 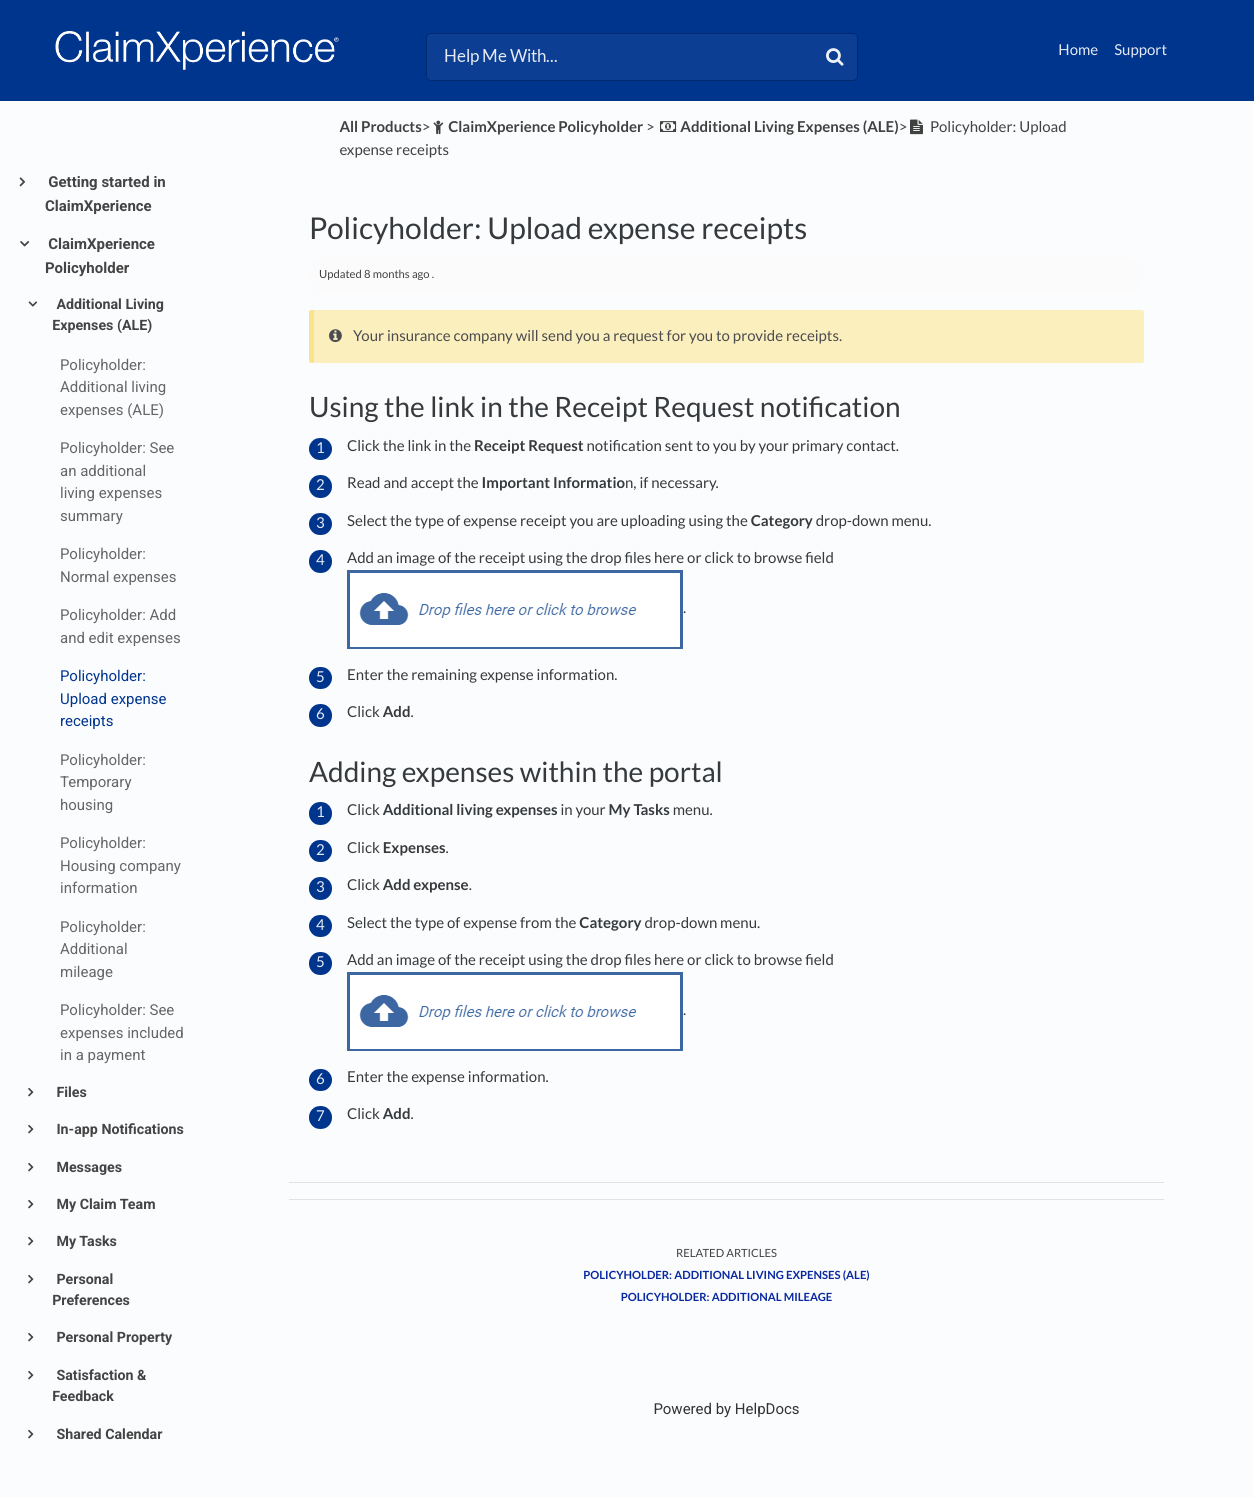 I want to click on Files, so click(x=70, y=1093).